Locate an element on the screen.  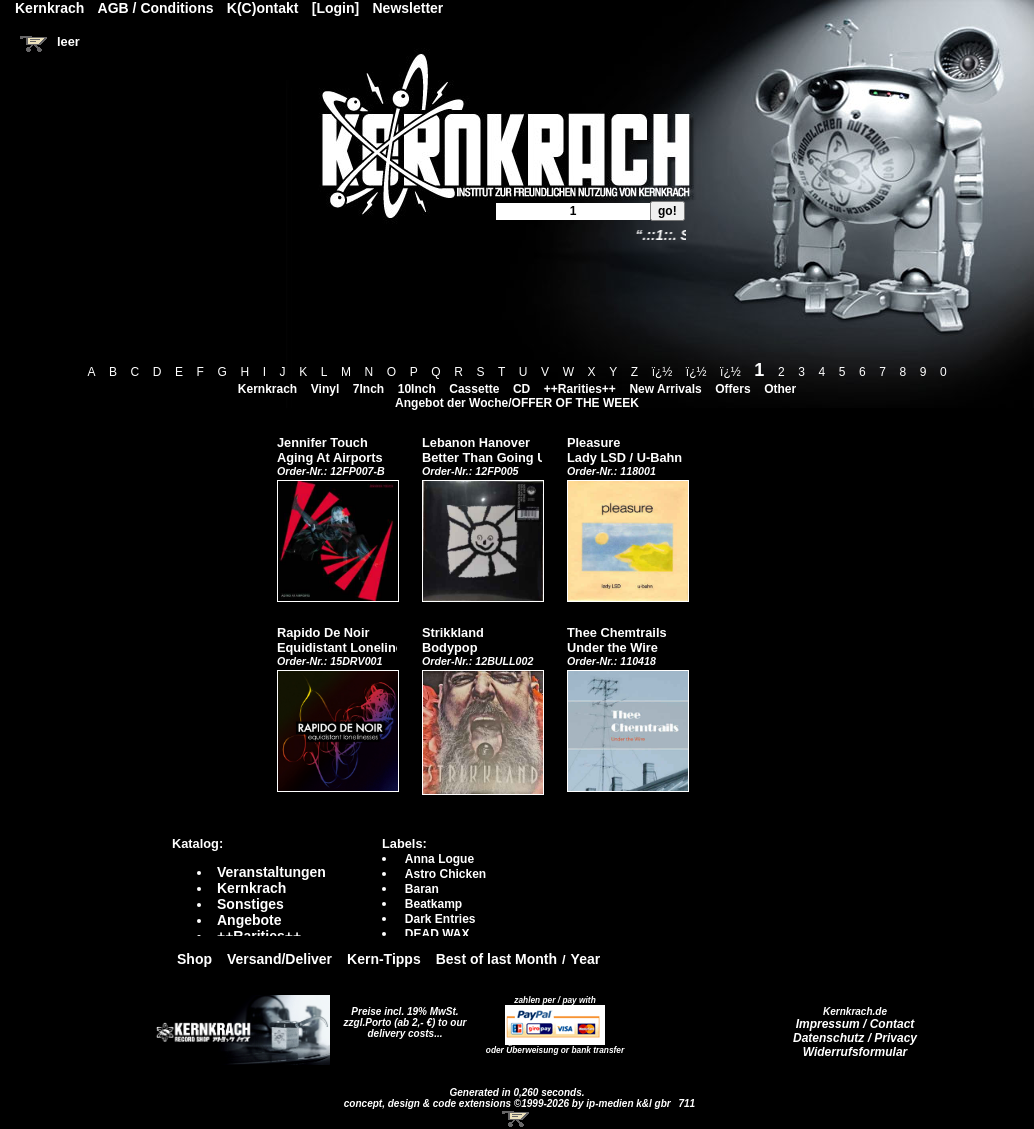
Versand/Deliver is located at coordinates (279, 959).